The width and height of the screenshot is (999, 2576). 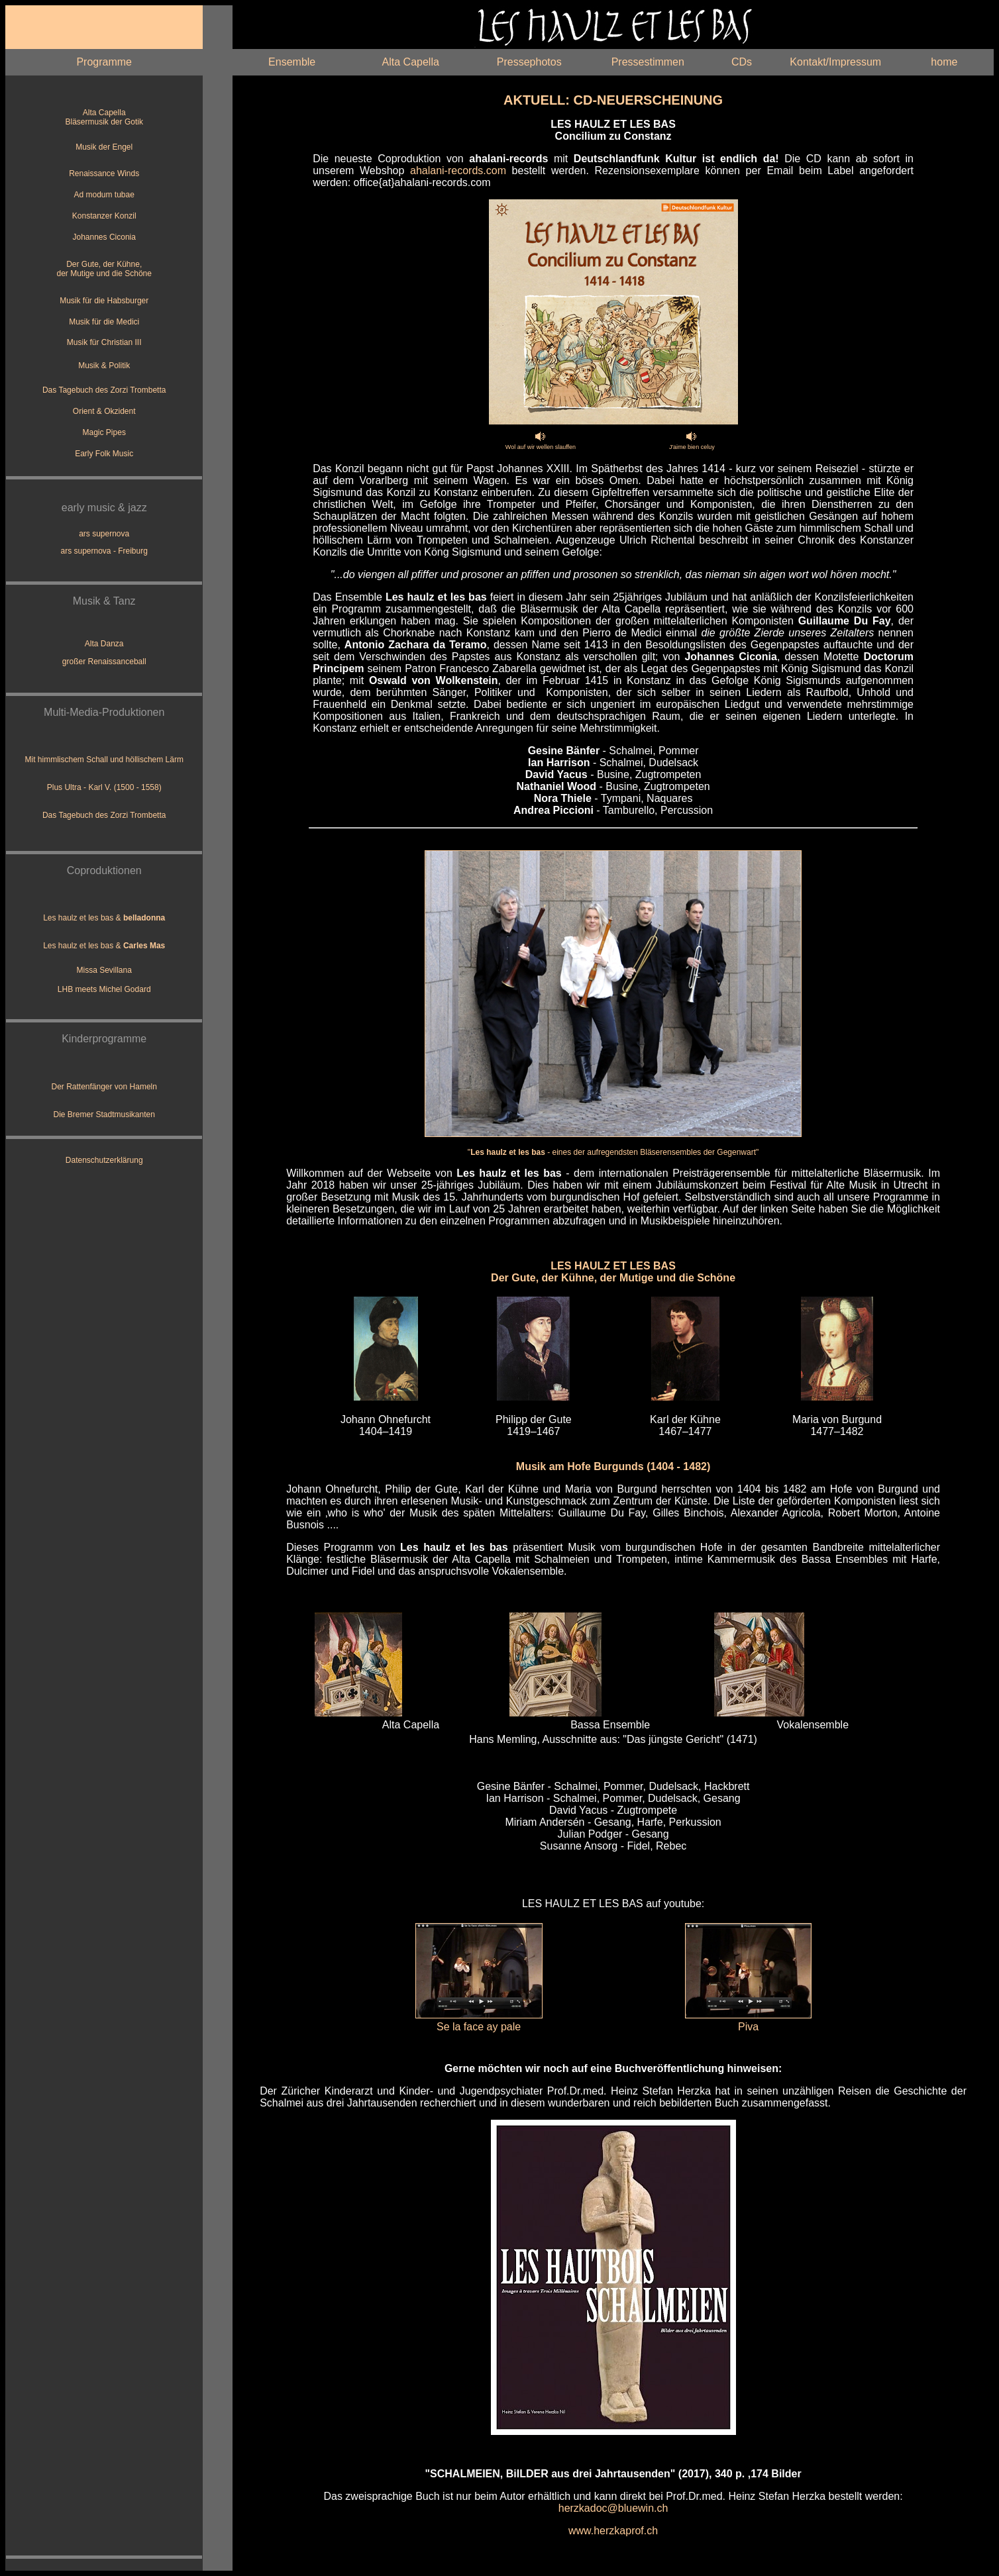 I want to click on Konstanzer Konzil, so click(x=104, y=216).